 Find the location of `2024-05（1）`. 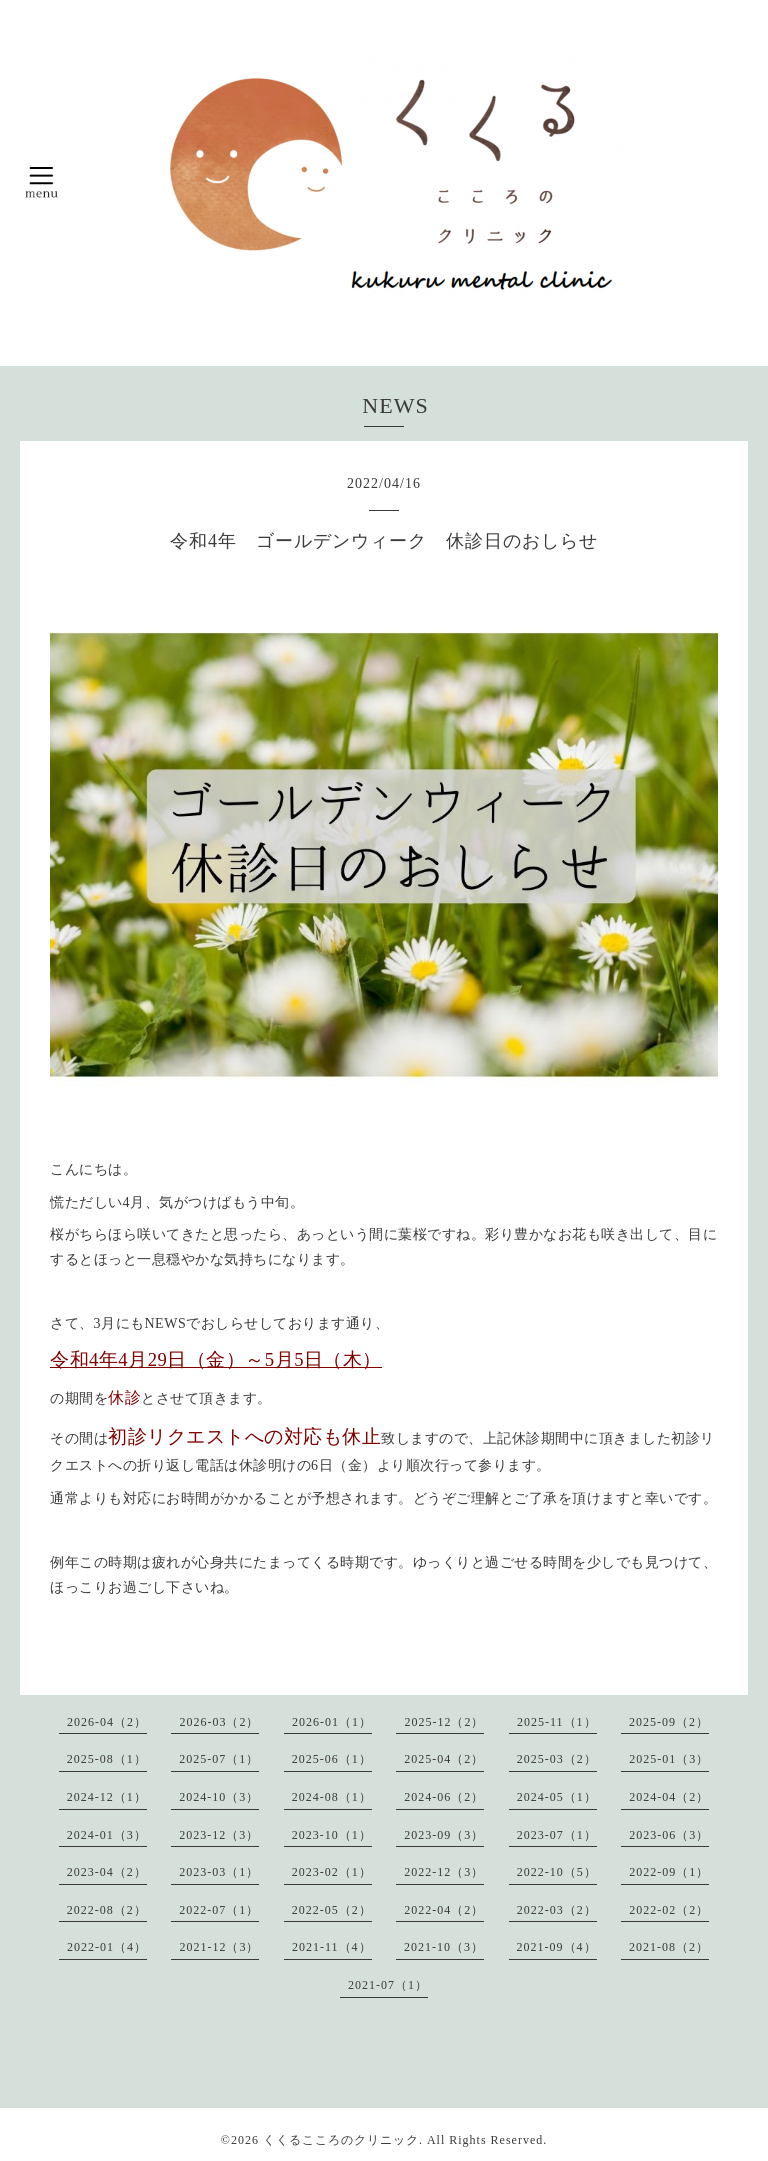

2024-05（1） is located at coordinates (557, 1797).